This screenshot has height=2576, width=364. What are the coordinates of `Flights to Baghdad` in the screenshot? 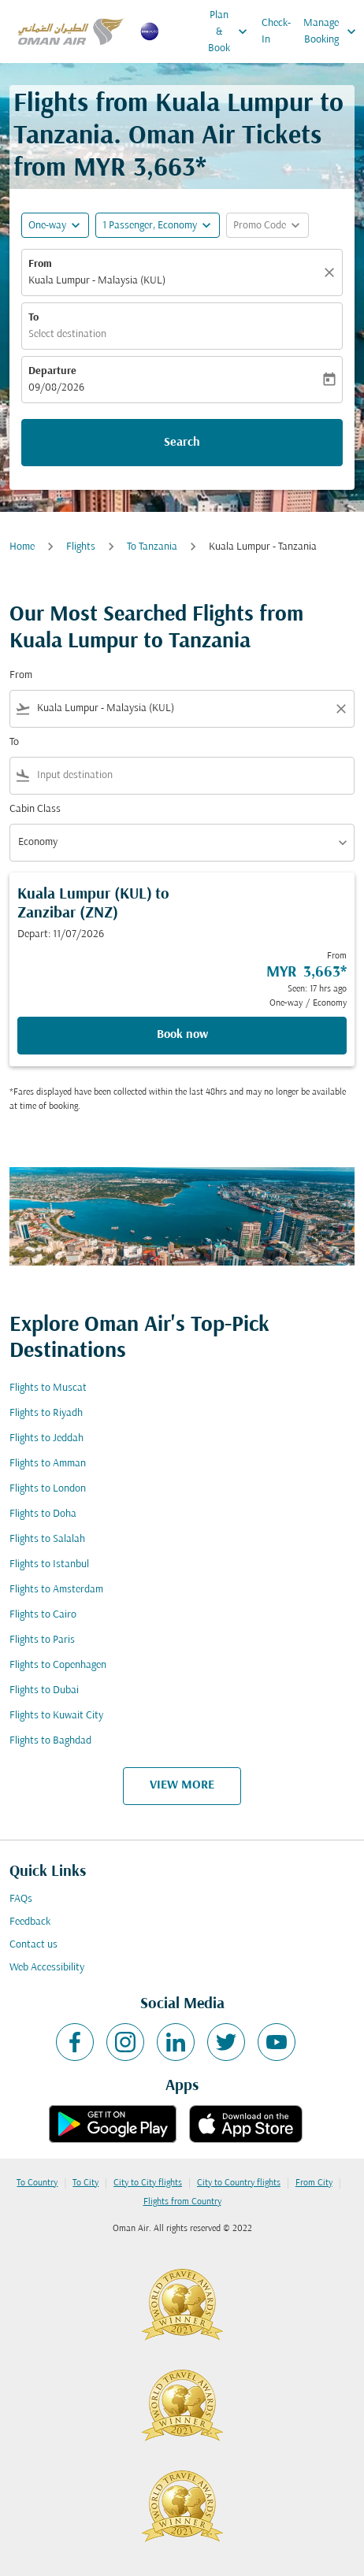 It's located at (50, 1741).